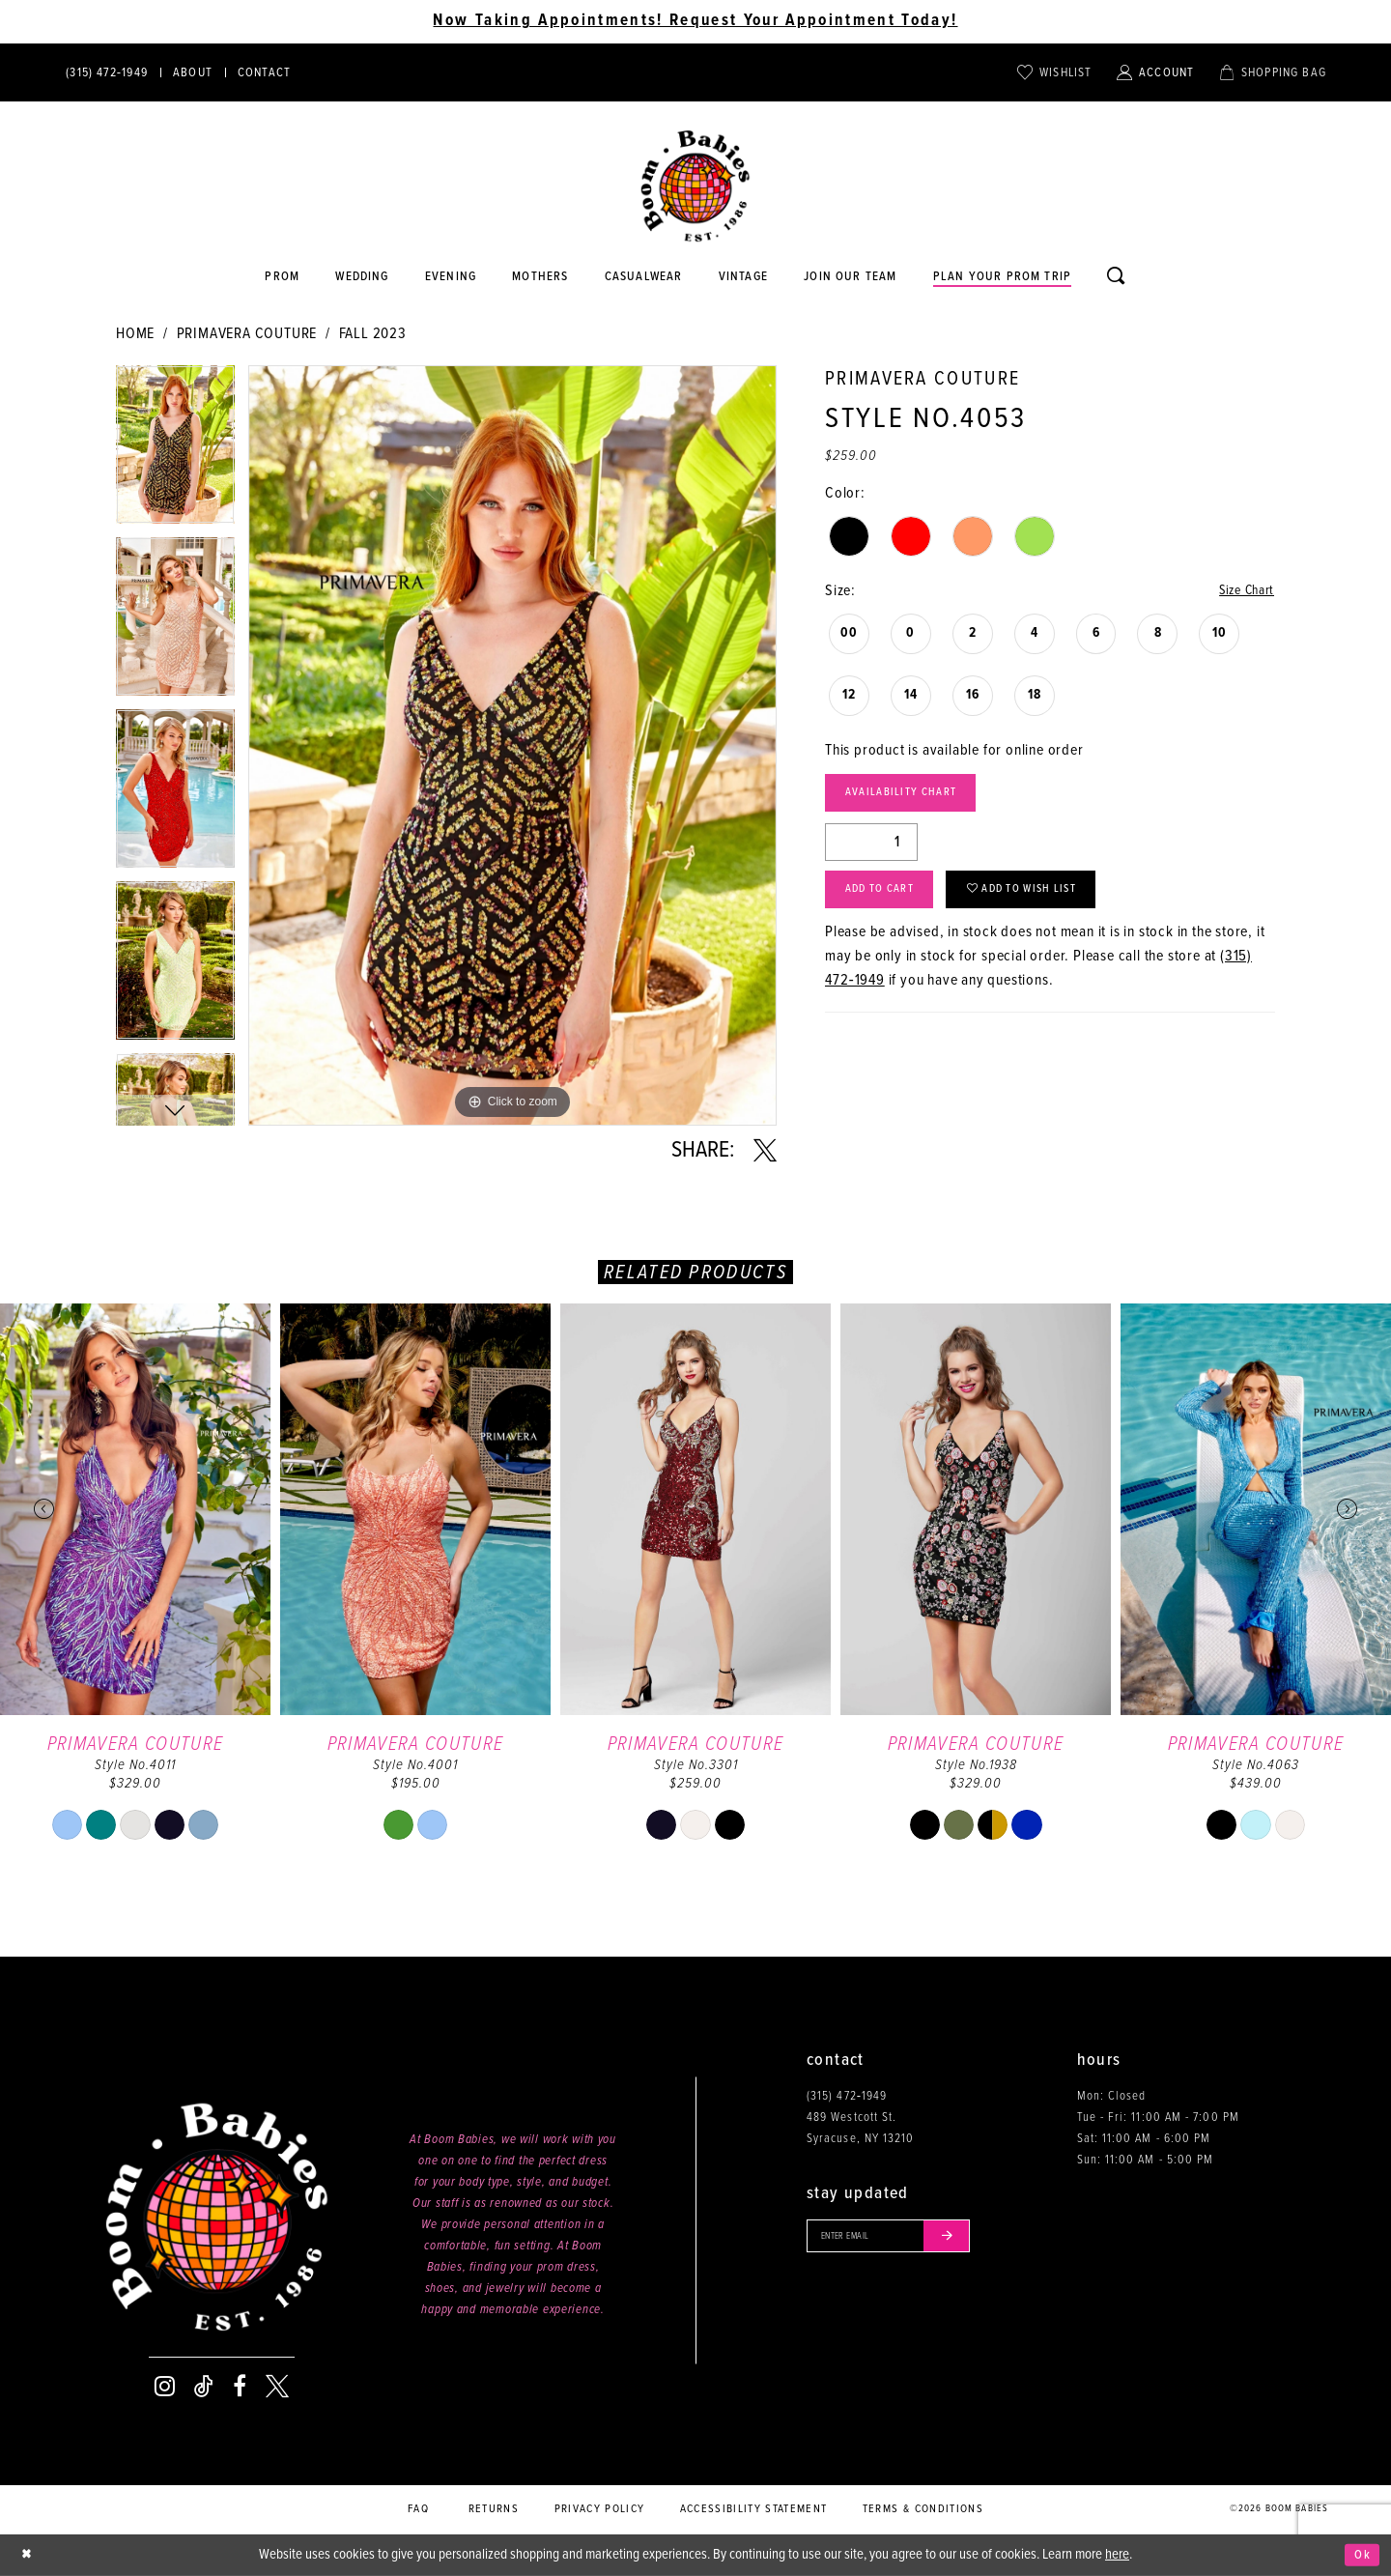 The height and width of the screenshot is (2576, 1391). What do you see at coordinates (902, 2238) in the screenshot?
I see `[Enter your email]` at bounding box center [902, 2238].